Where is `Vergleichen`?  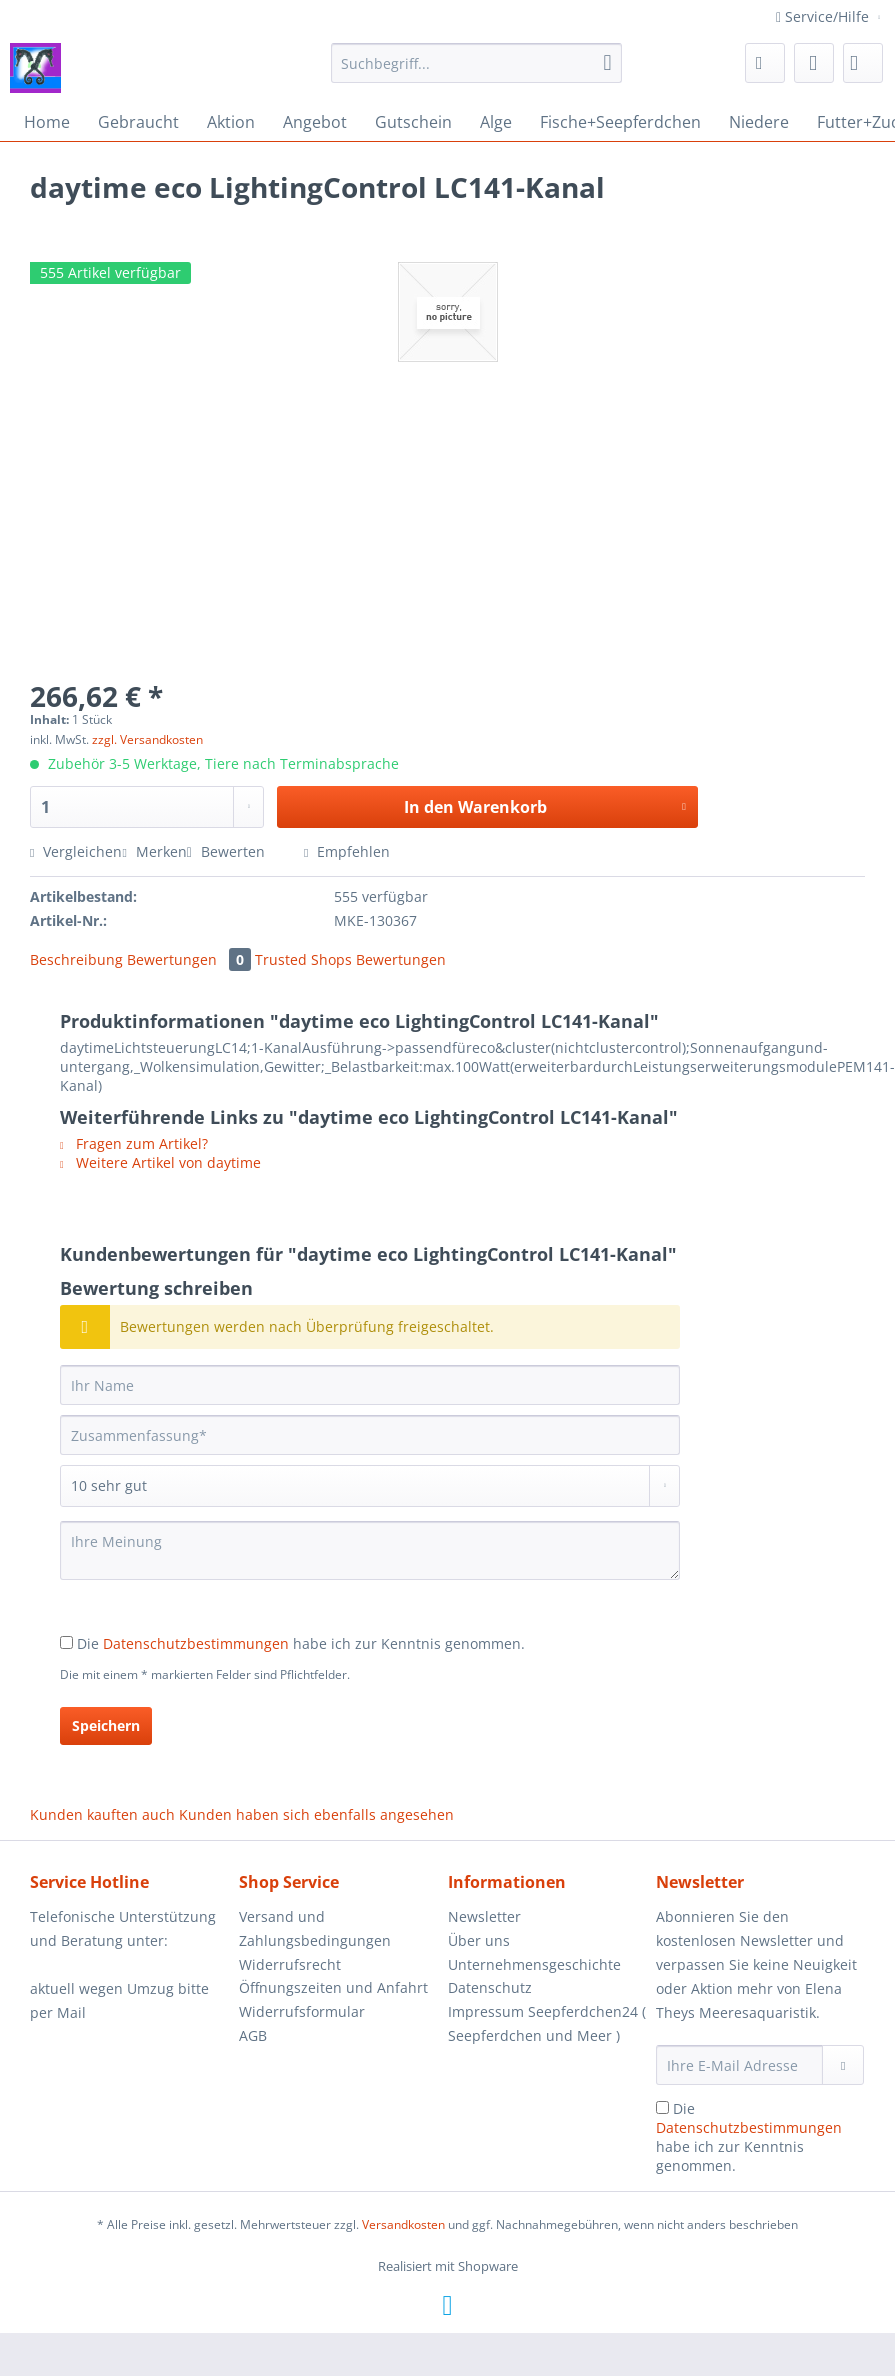
Vergleichen is located at coordinates (76, 851).